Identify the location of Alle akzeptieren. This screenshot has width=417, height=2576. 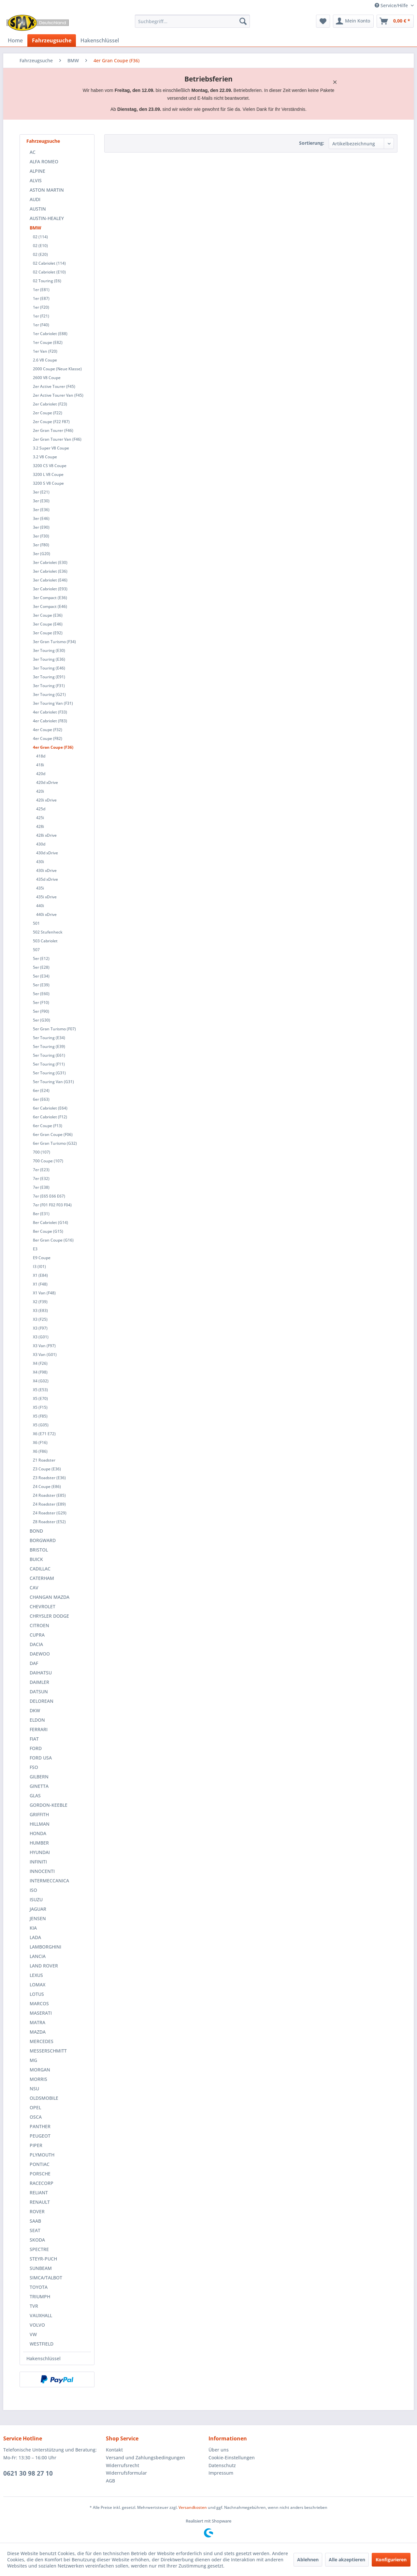
(347, 2559).